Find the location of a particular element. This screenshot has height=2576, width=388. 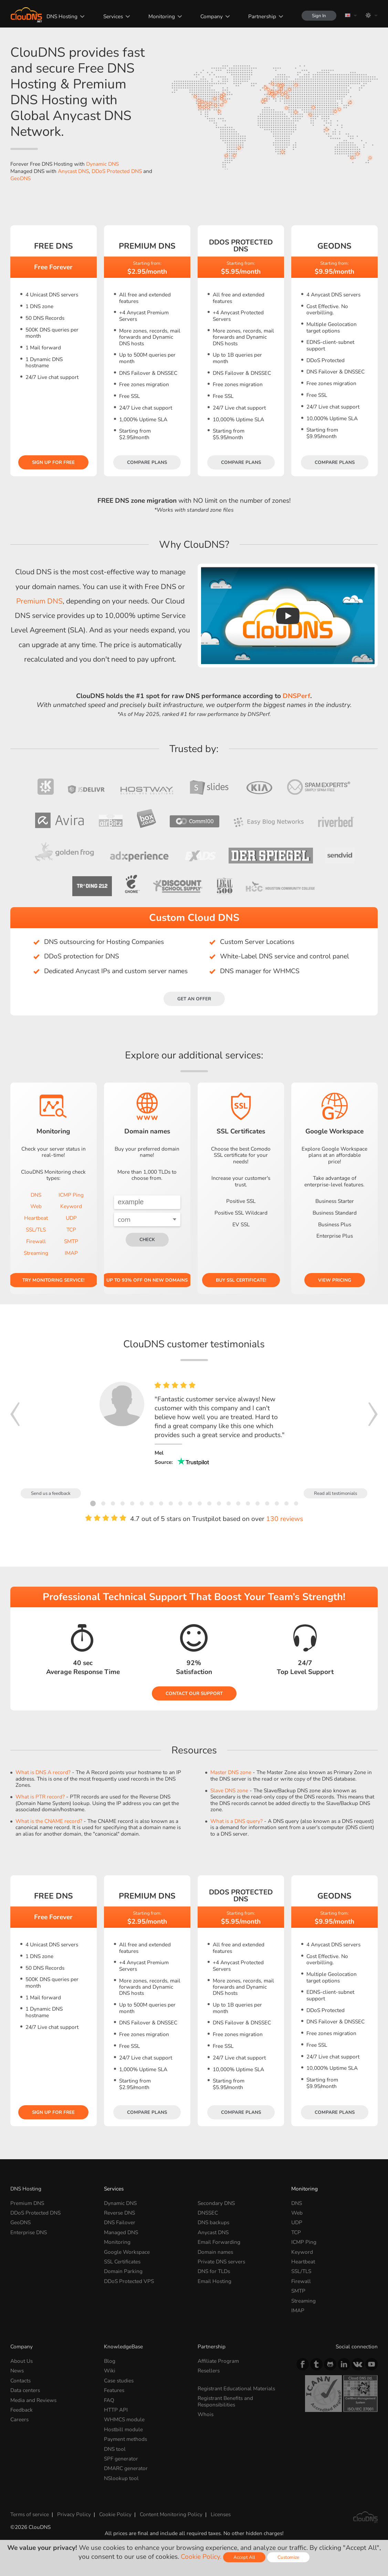

DNS backups is located at coordinates (213, 2222).